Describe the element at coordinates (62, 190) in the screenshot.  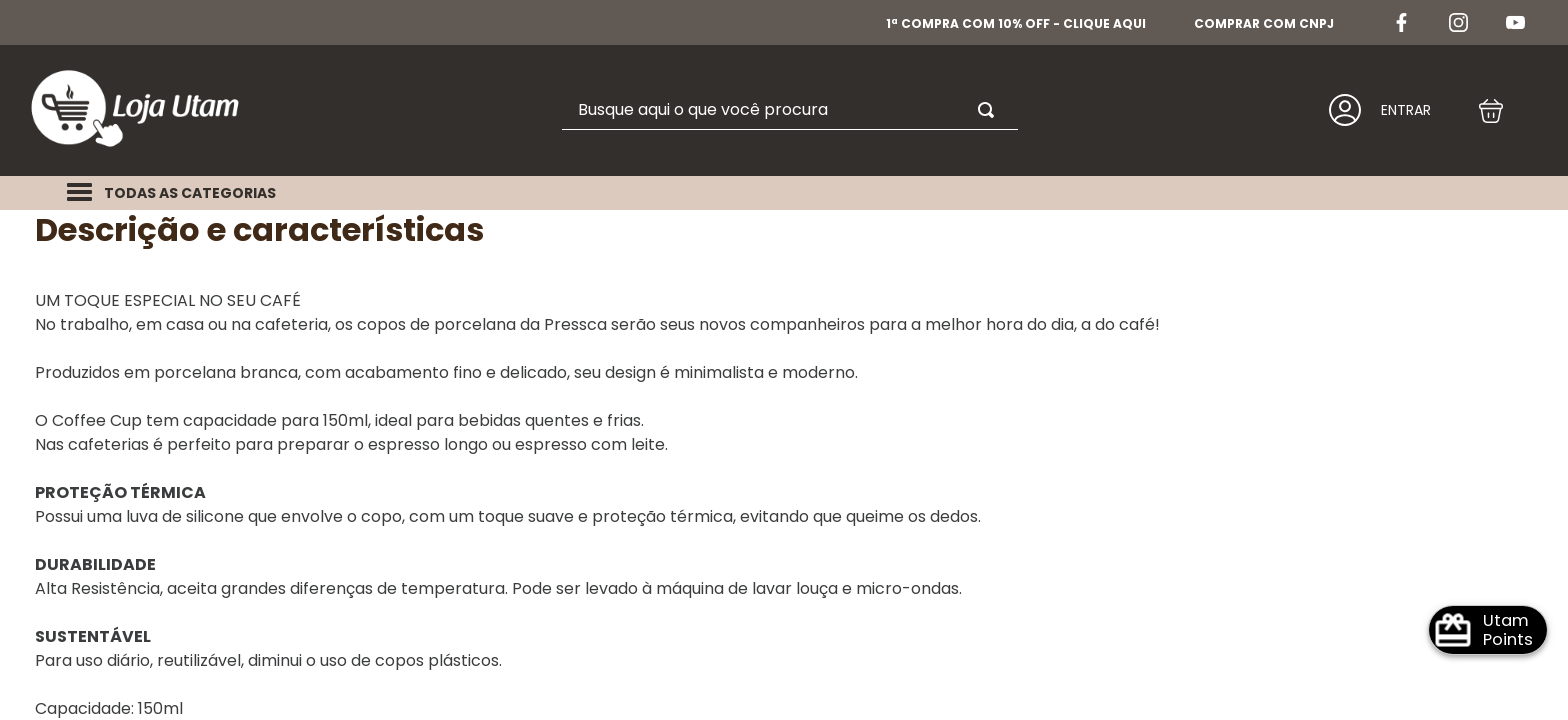
I see `Home` at that location.